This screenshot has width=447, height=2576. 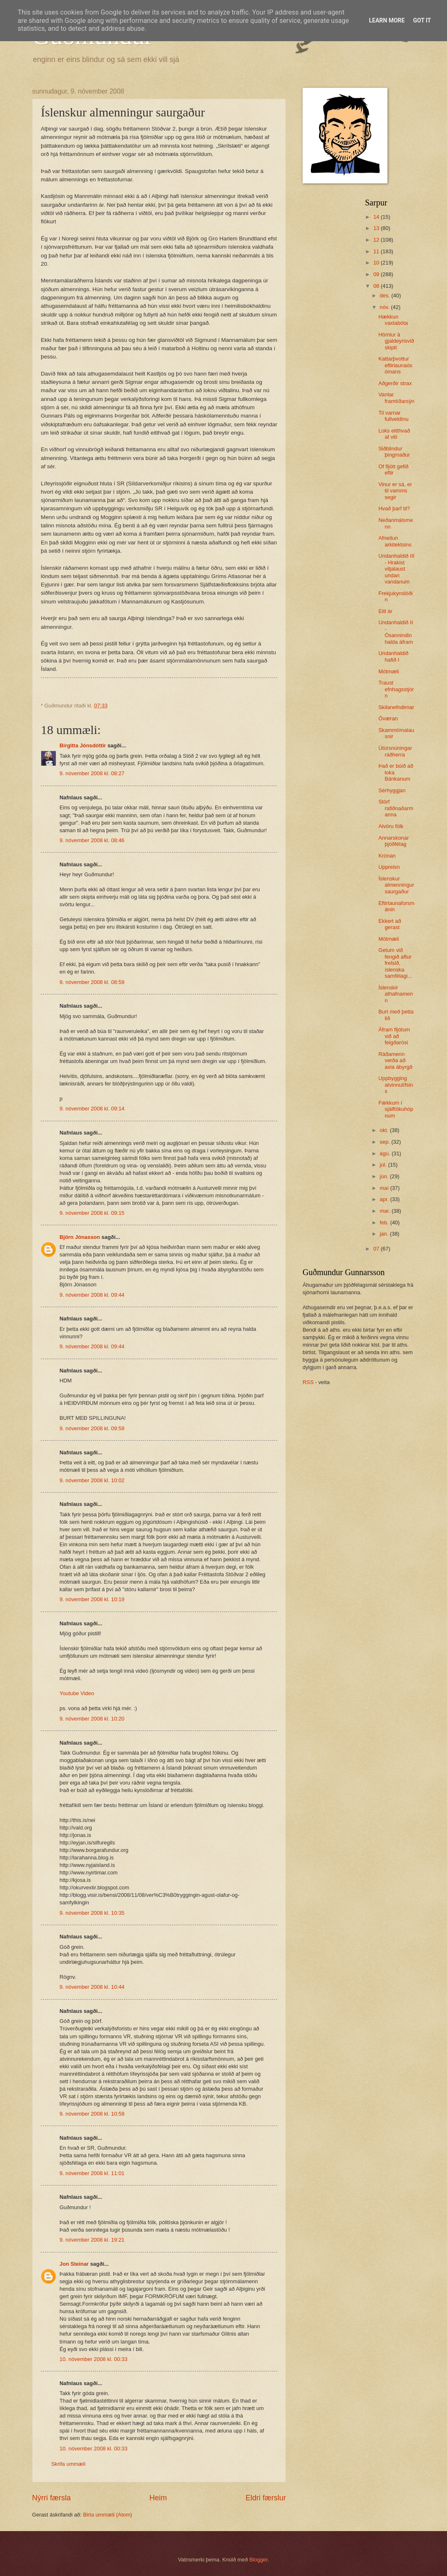 What do you see at coordinates (92, 1213) in the screenshot?
I see `9. nóvember 2008 kl. 09:15` at bounding box center [92, 1213].